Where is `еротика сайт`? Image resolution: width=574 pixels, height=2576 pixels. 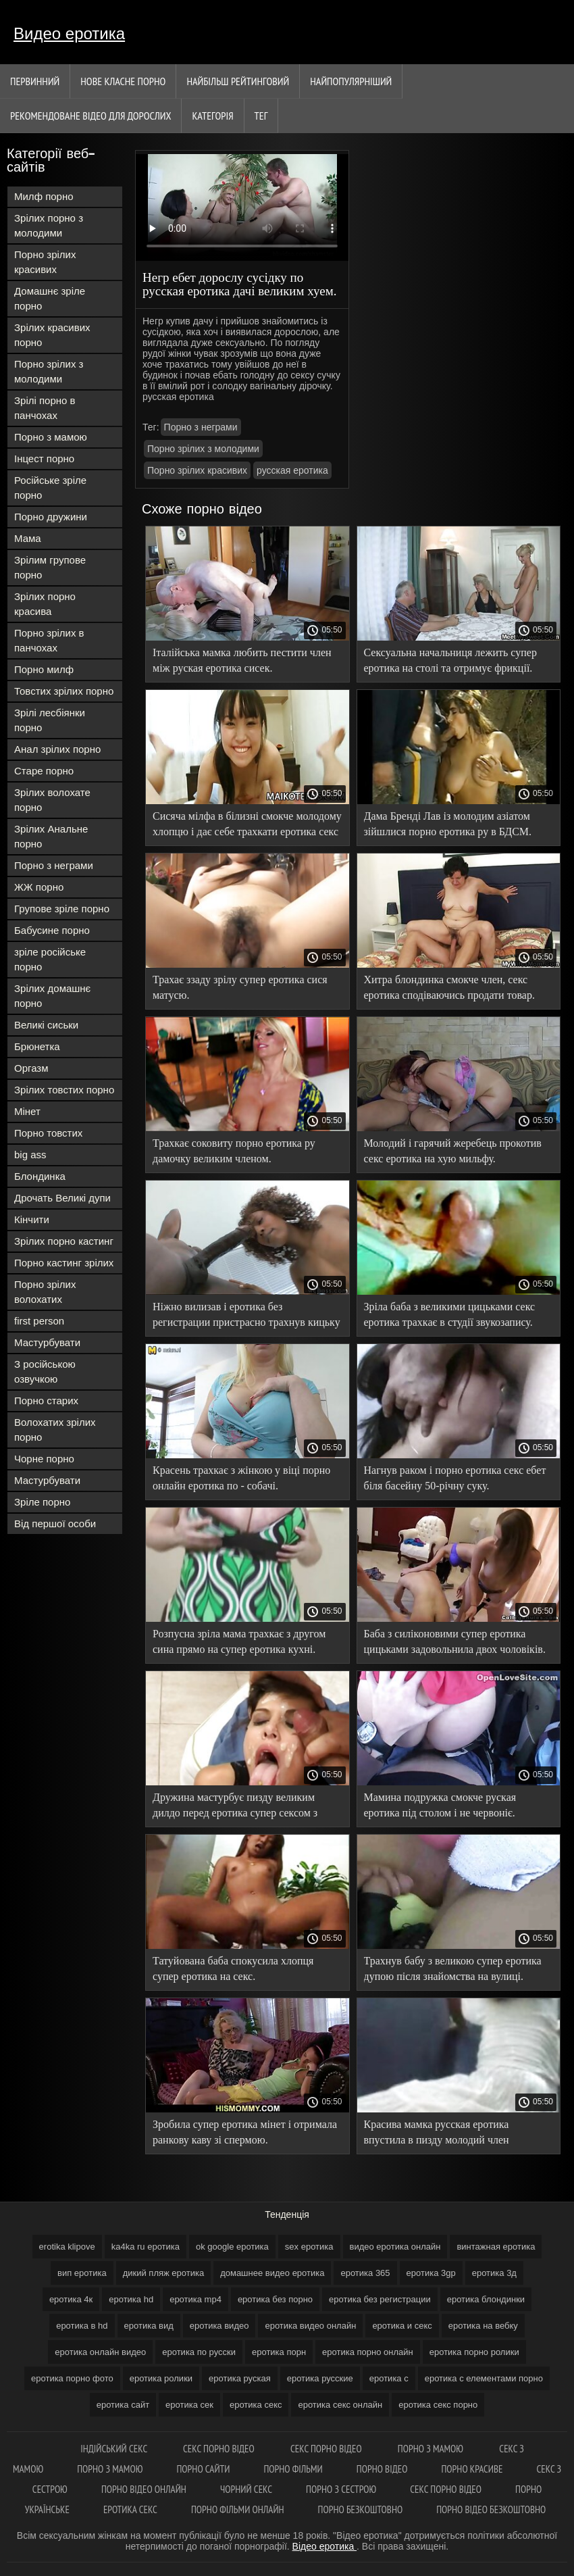 еротика сайт is located at coordinates (123, 2405).